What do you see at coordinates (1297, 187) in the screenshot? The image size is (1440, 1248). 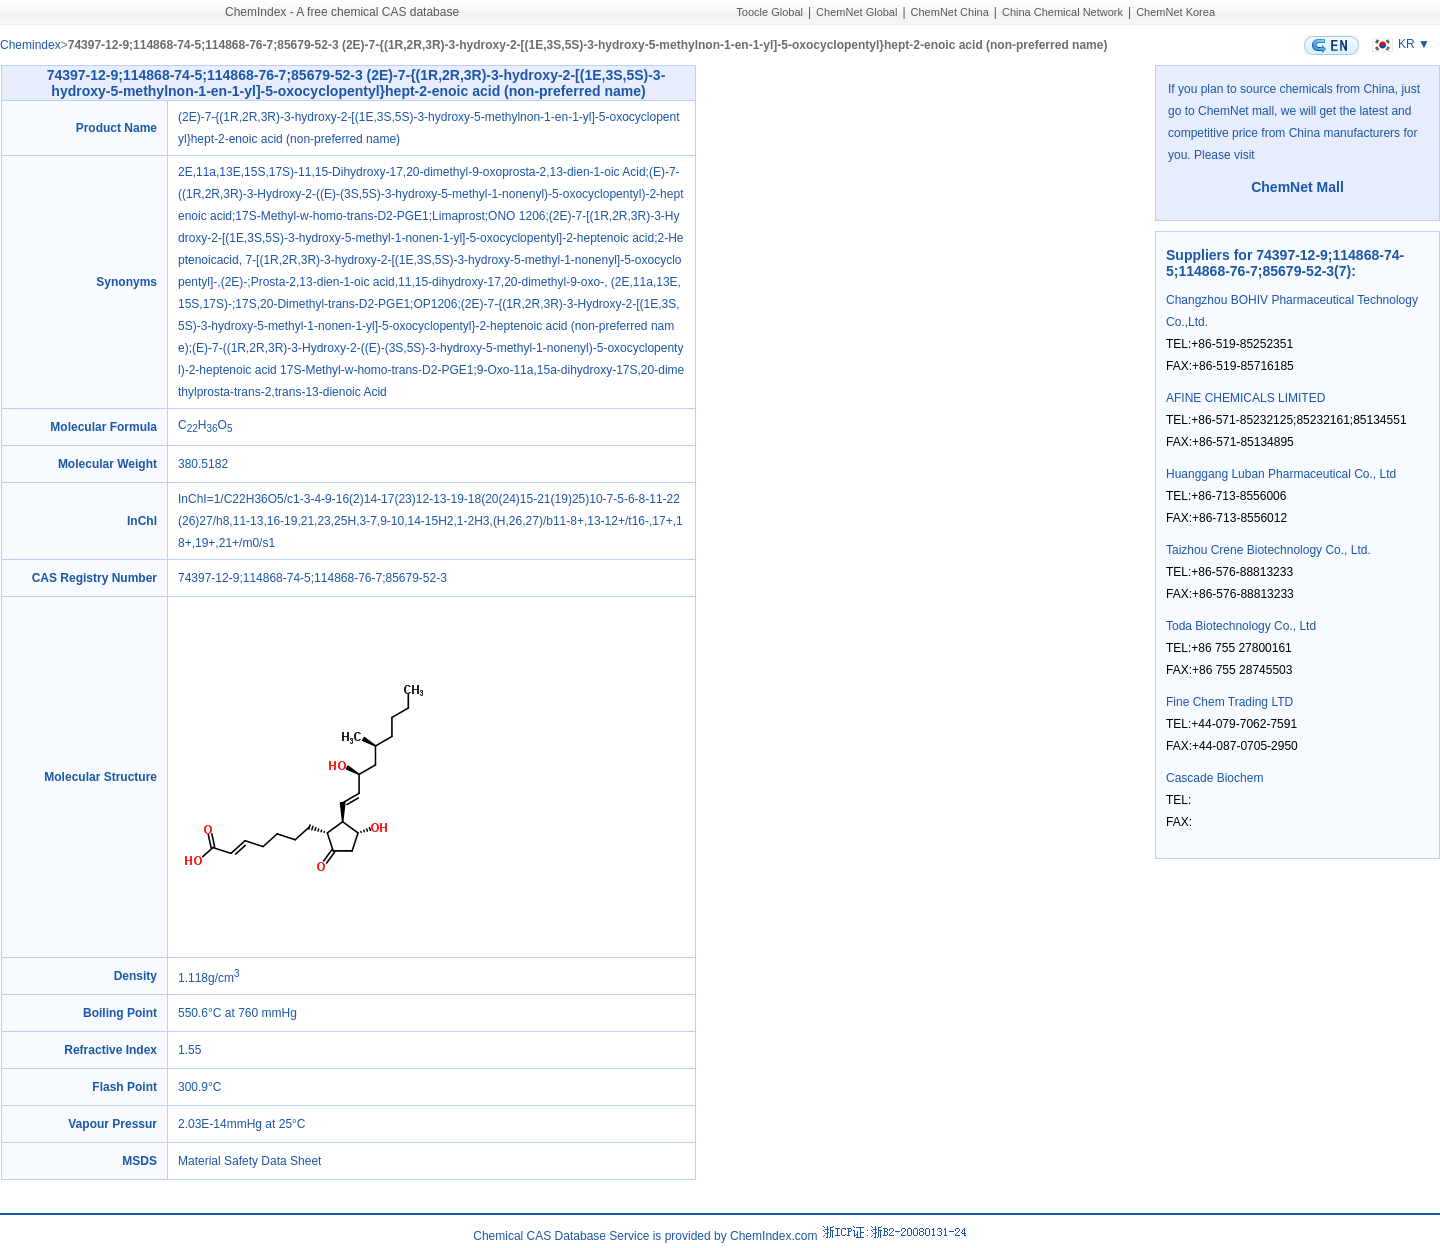 I see `ChemNet Mall` at bounding box center [1297, 187].